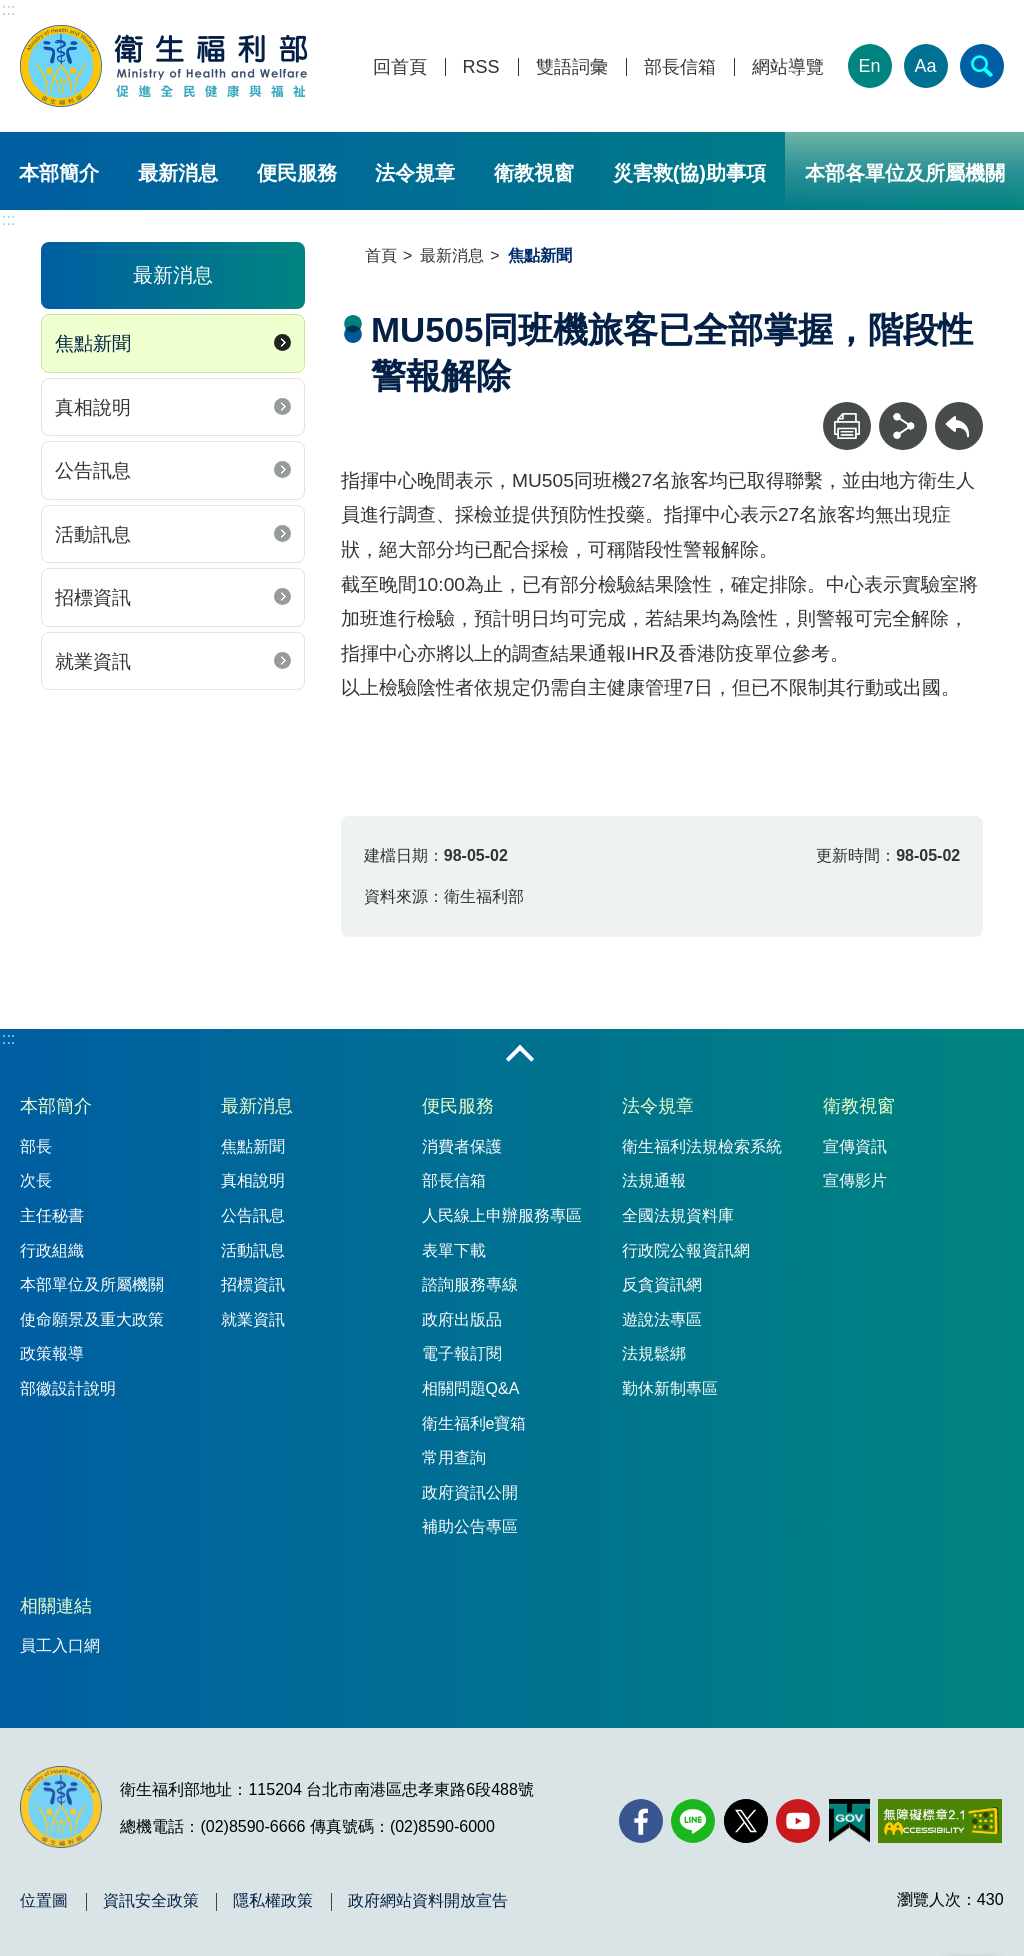 This screenshot has height=1956, width=1024. I want to click on 法規鬆綁, so click(654, 1353).